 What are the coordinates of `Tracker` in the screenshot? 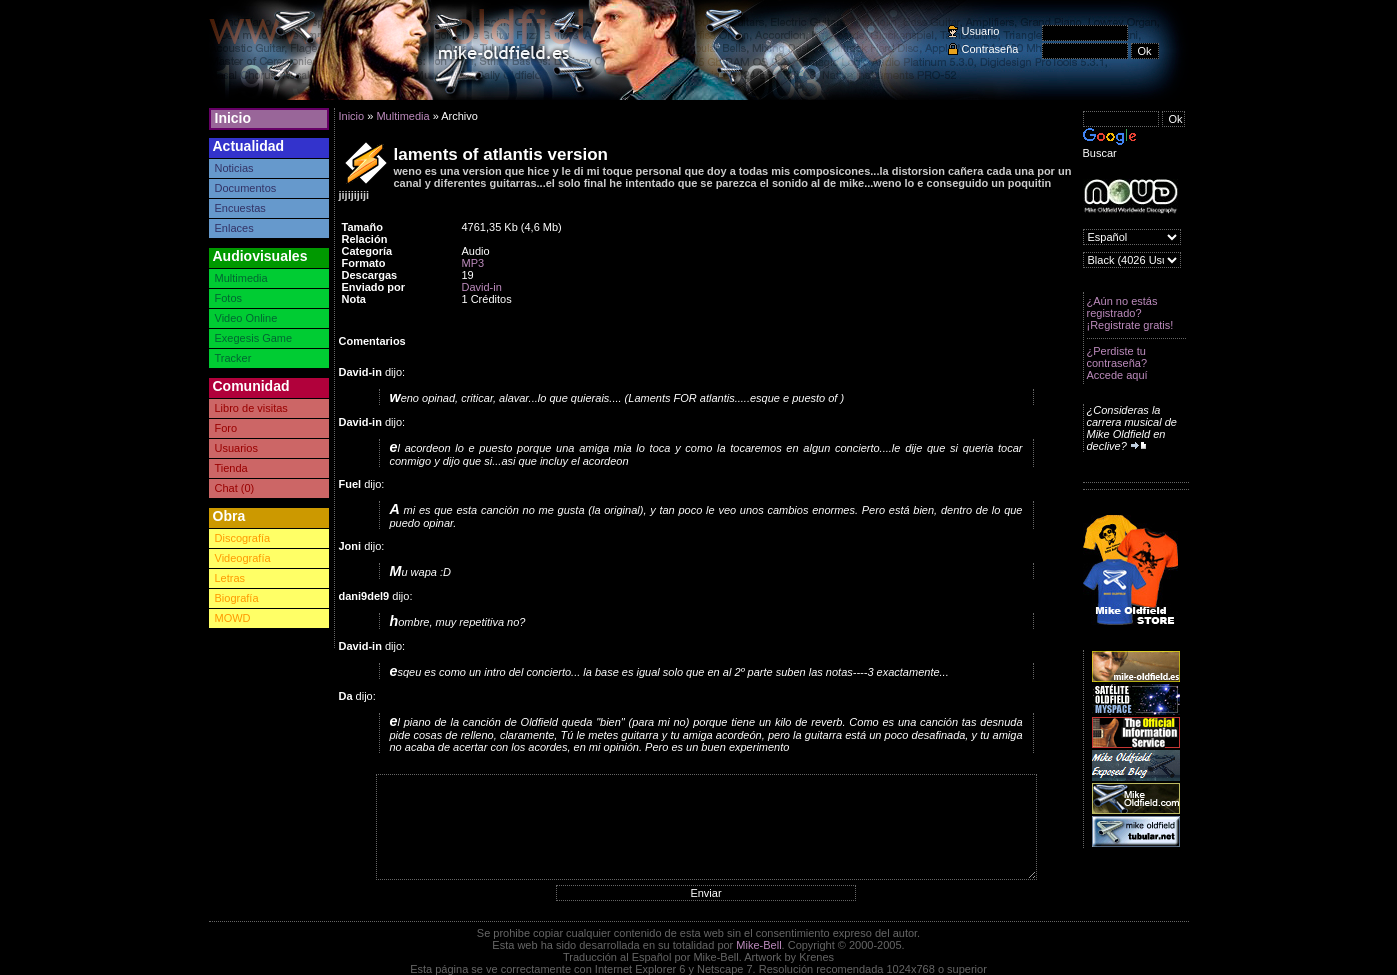 It's located at (233, 358).